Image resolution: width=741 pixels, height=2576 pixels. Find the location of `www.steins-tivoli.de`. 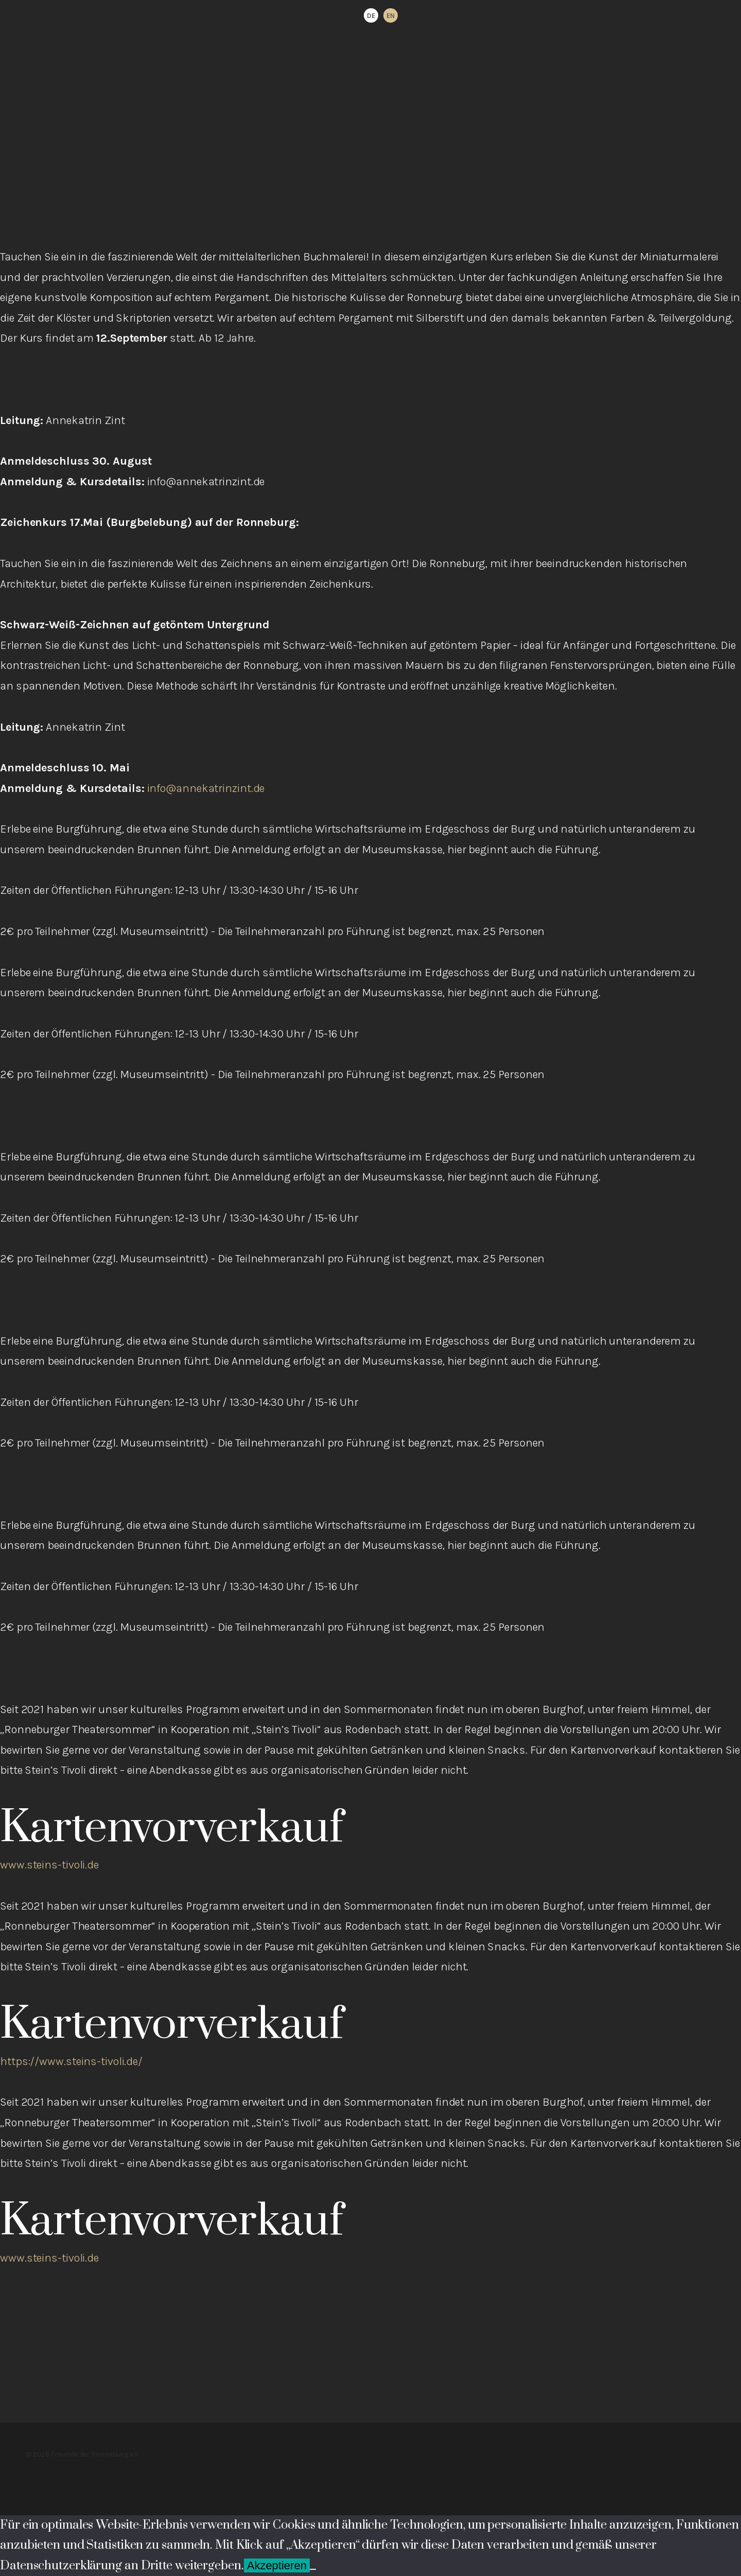

www.steins-tivoli.de is located at coordinates (49, 1865).